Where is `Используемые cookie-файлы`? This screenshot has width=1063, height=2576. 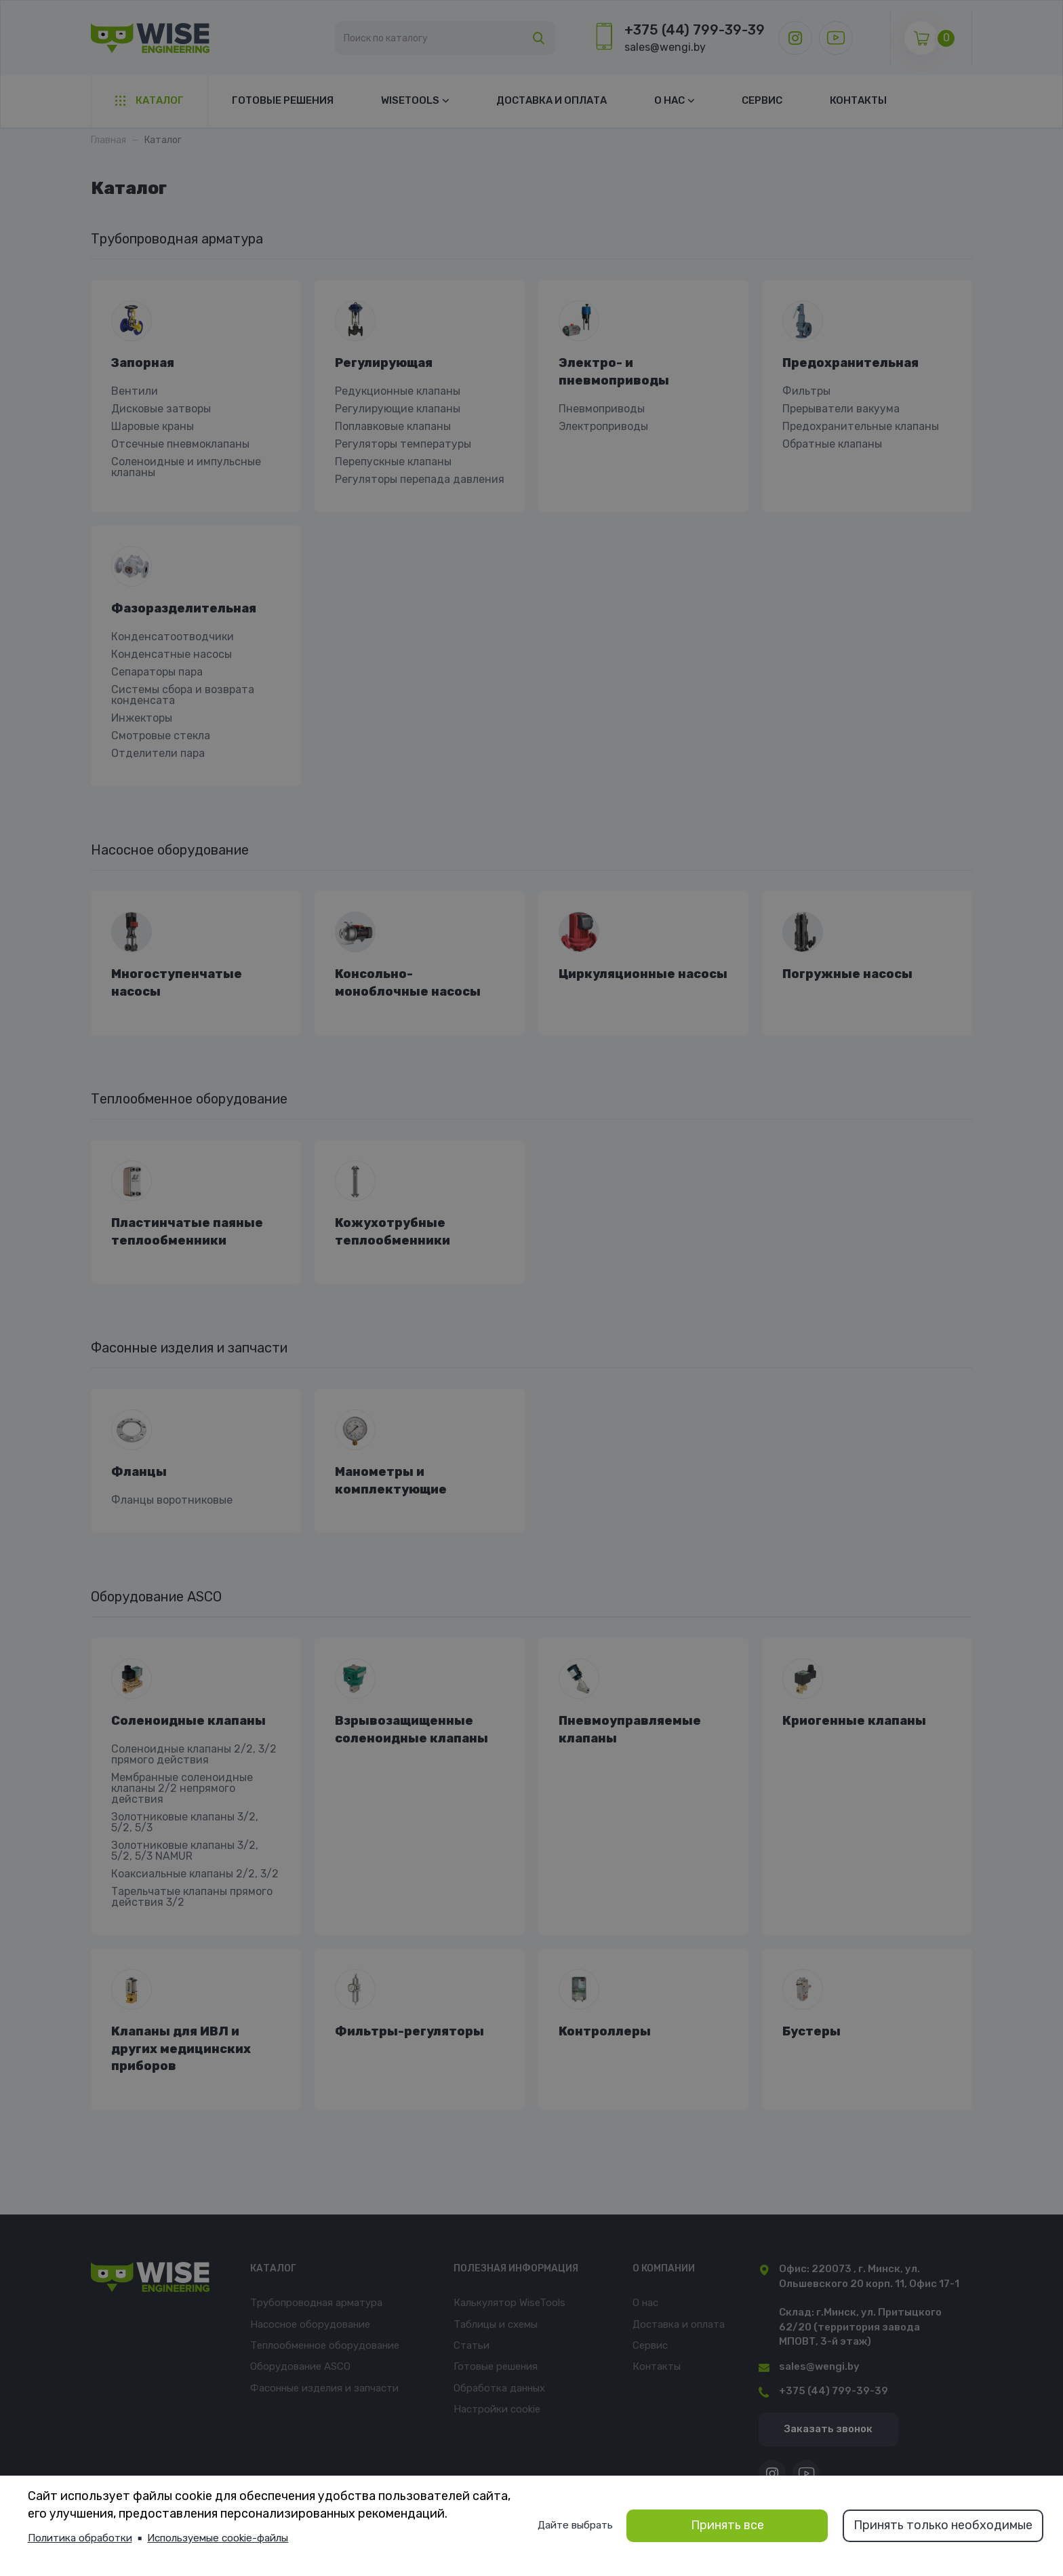 Используемые cookie-файлы is located at coordinates (217, 2538).